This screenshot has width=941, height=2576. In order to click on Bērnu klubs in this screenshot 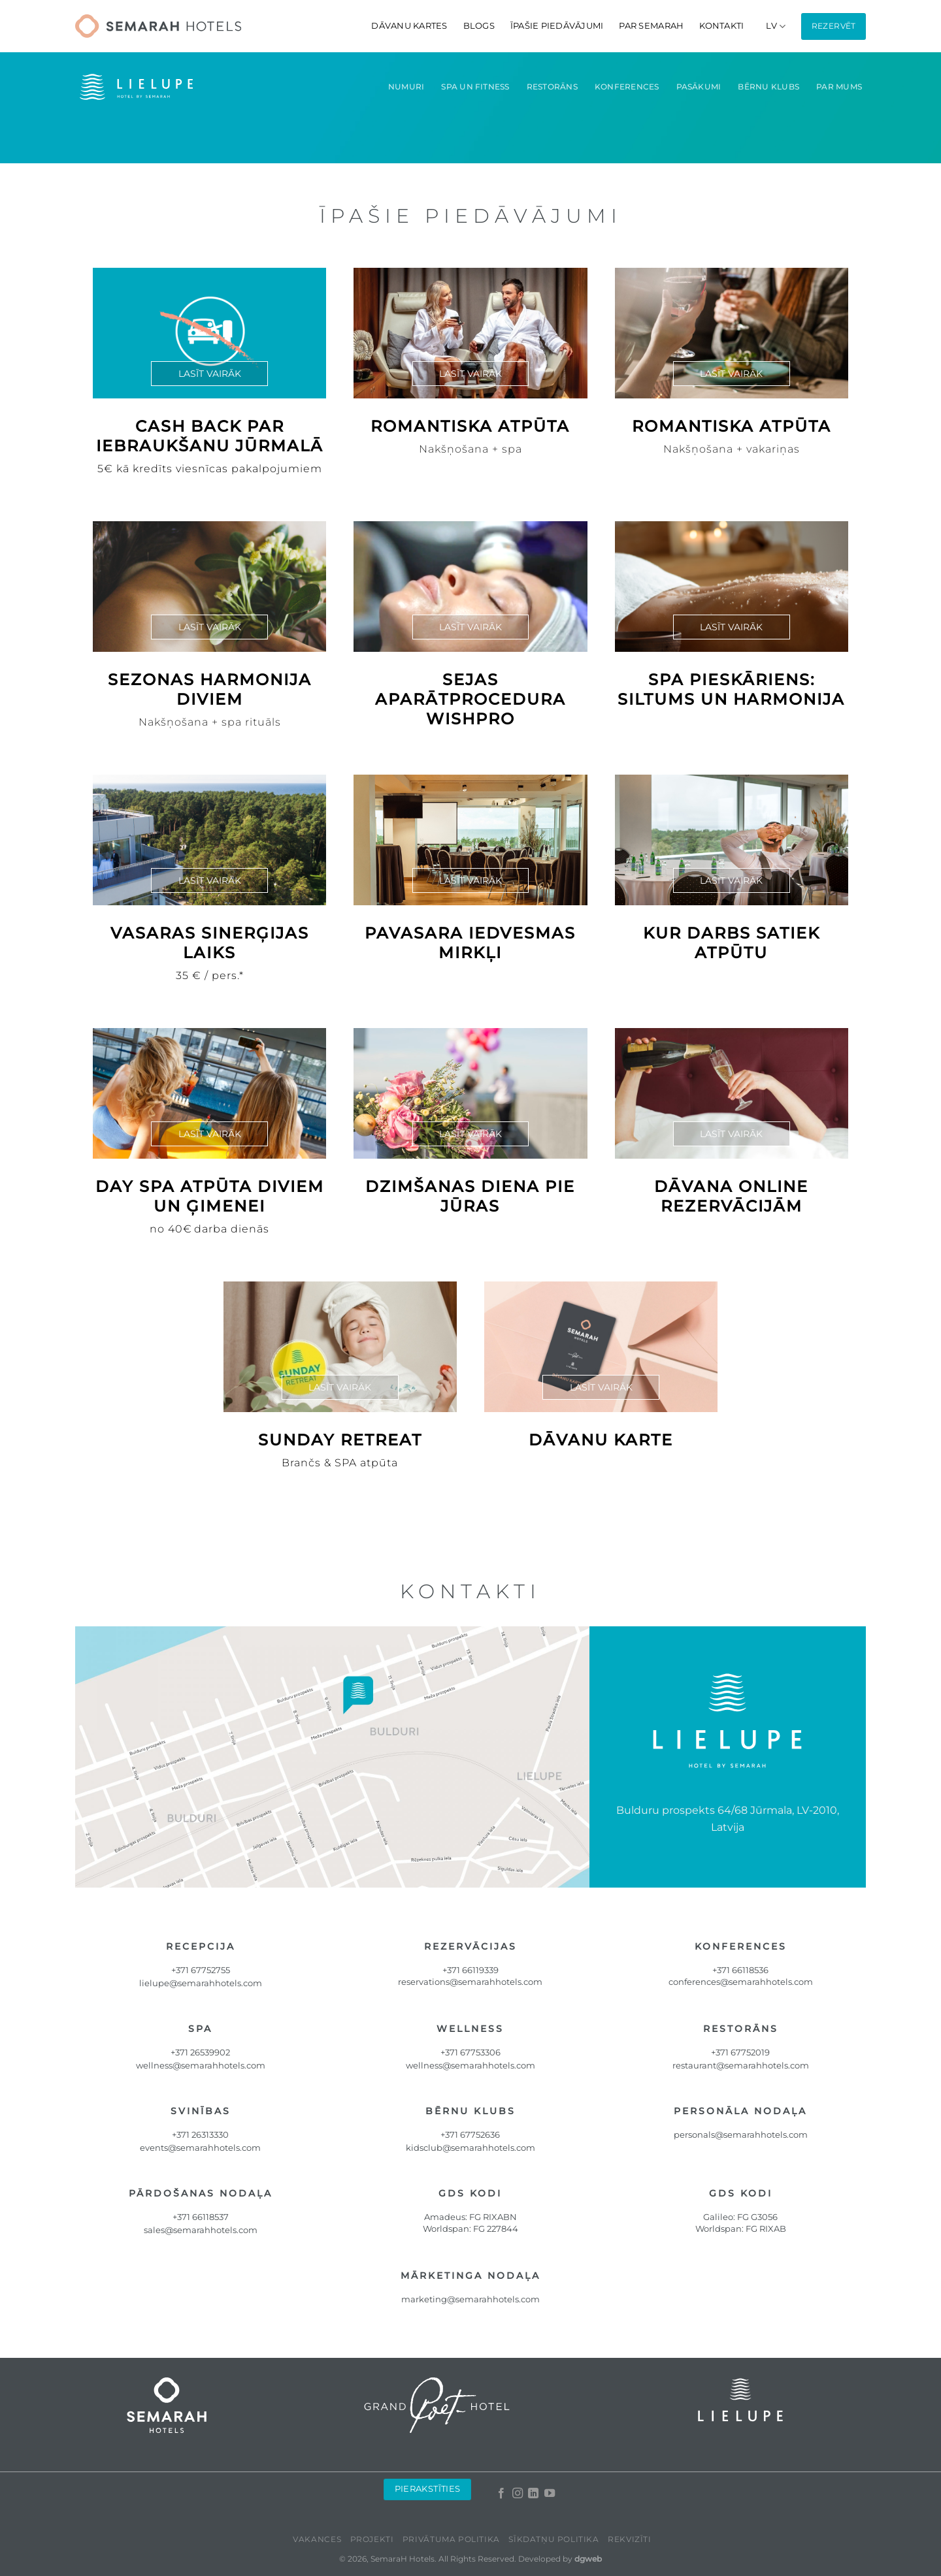, I will do `click(768, 86)`.